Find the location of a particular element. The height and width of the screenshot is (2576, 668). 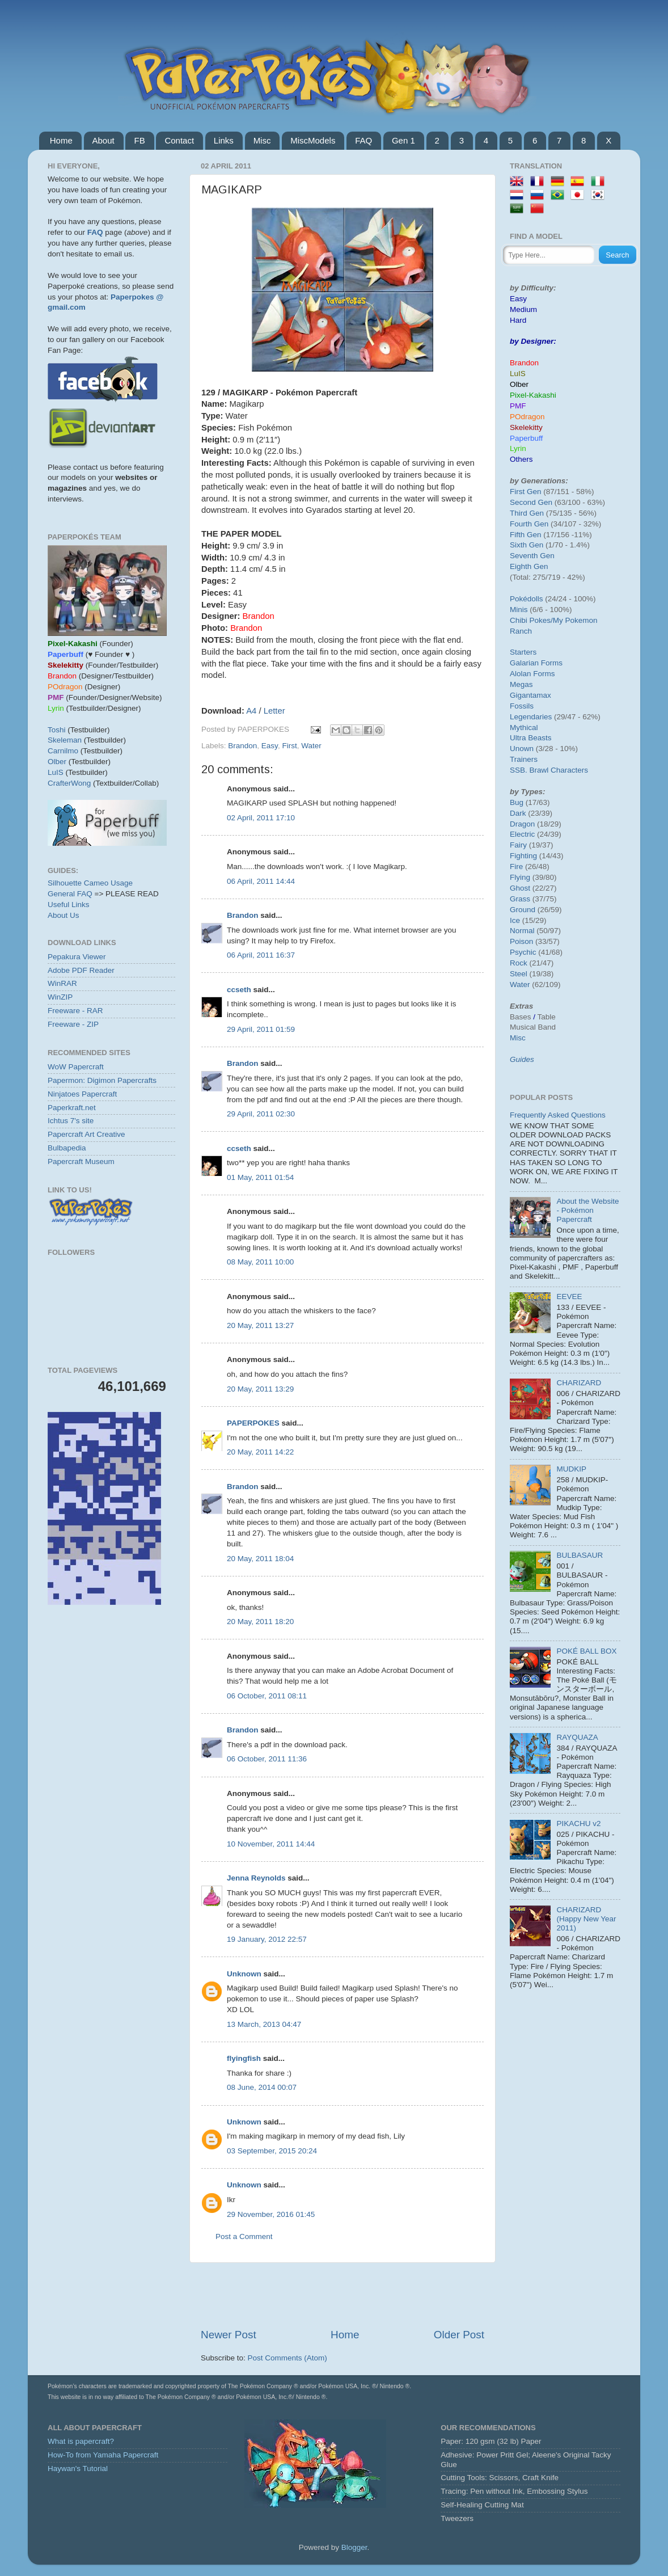

Hard is located at coordinates (518, 320).